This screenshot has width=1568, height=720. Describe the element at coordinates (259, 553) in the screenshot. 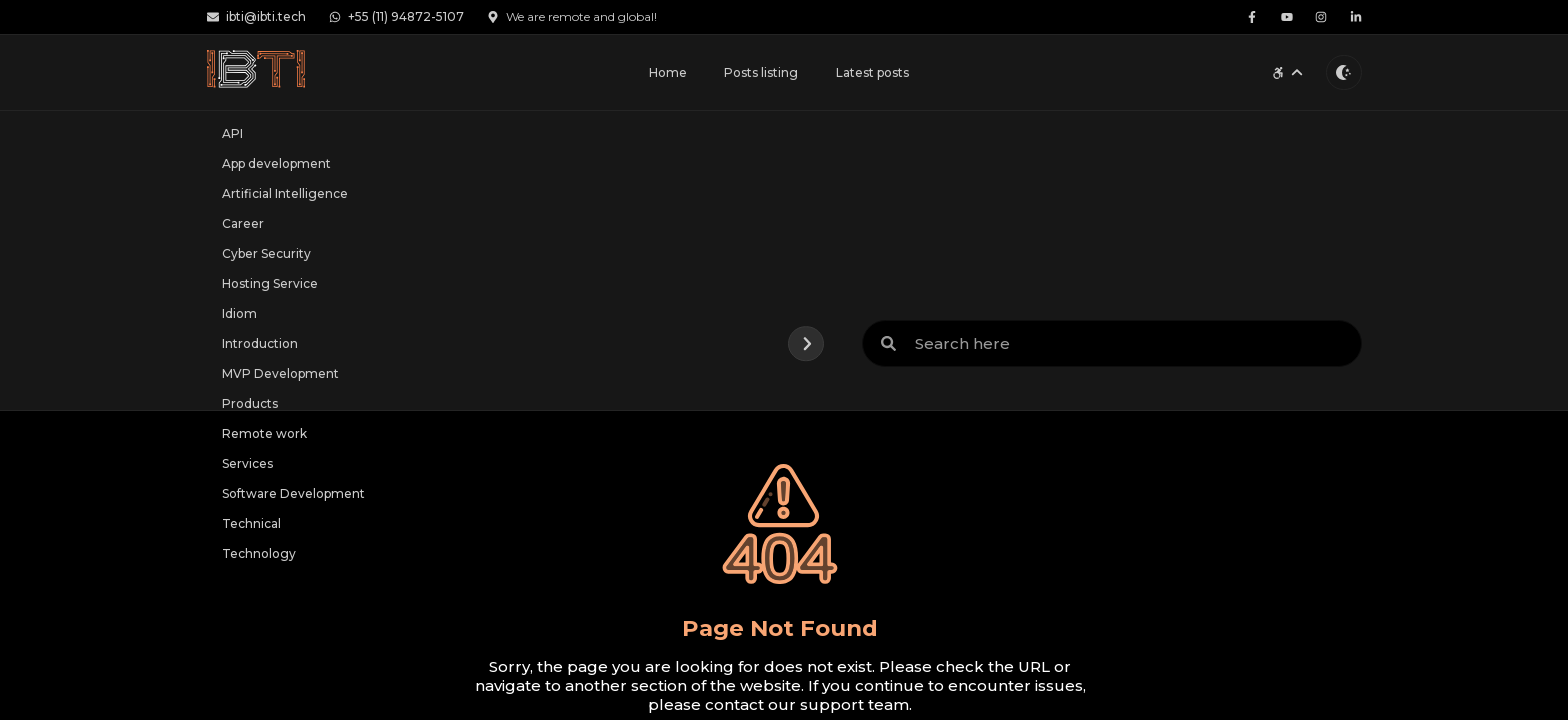

I see `Technology` at that location.